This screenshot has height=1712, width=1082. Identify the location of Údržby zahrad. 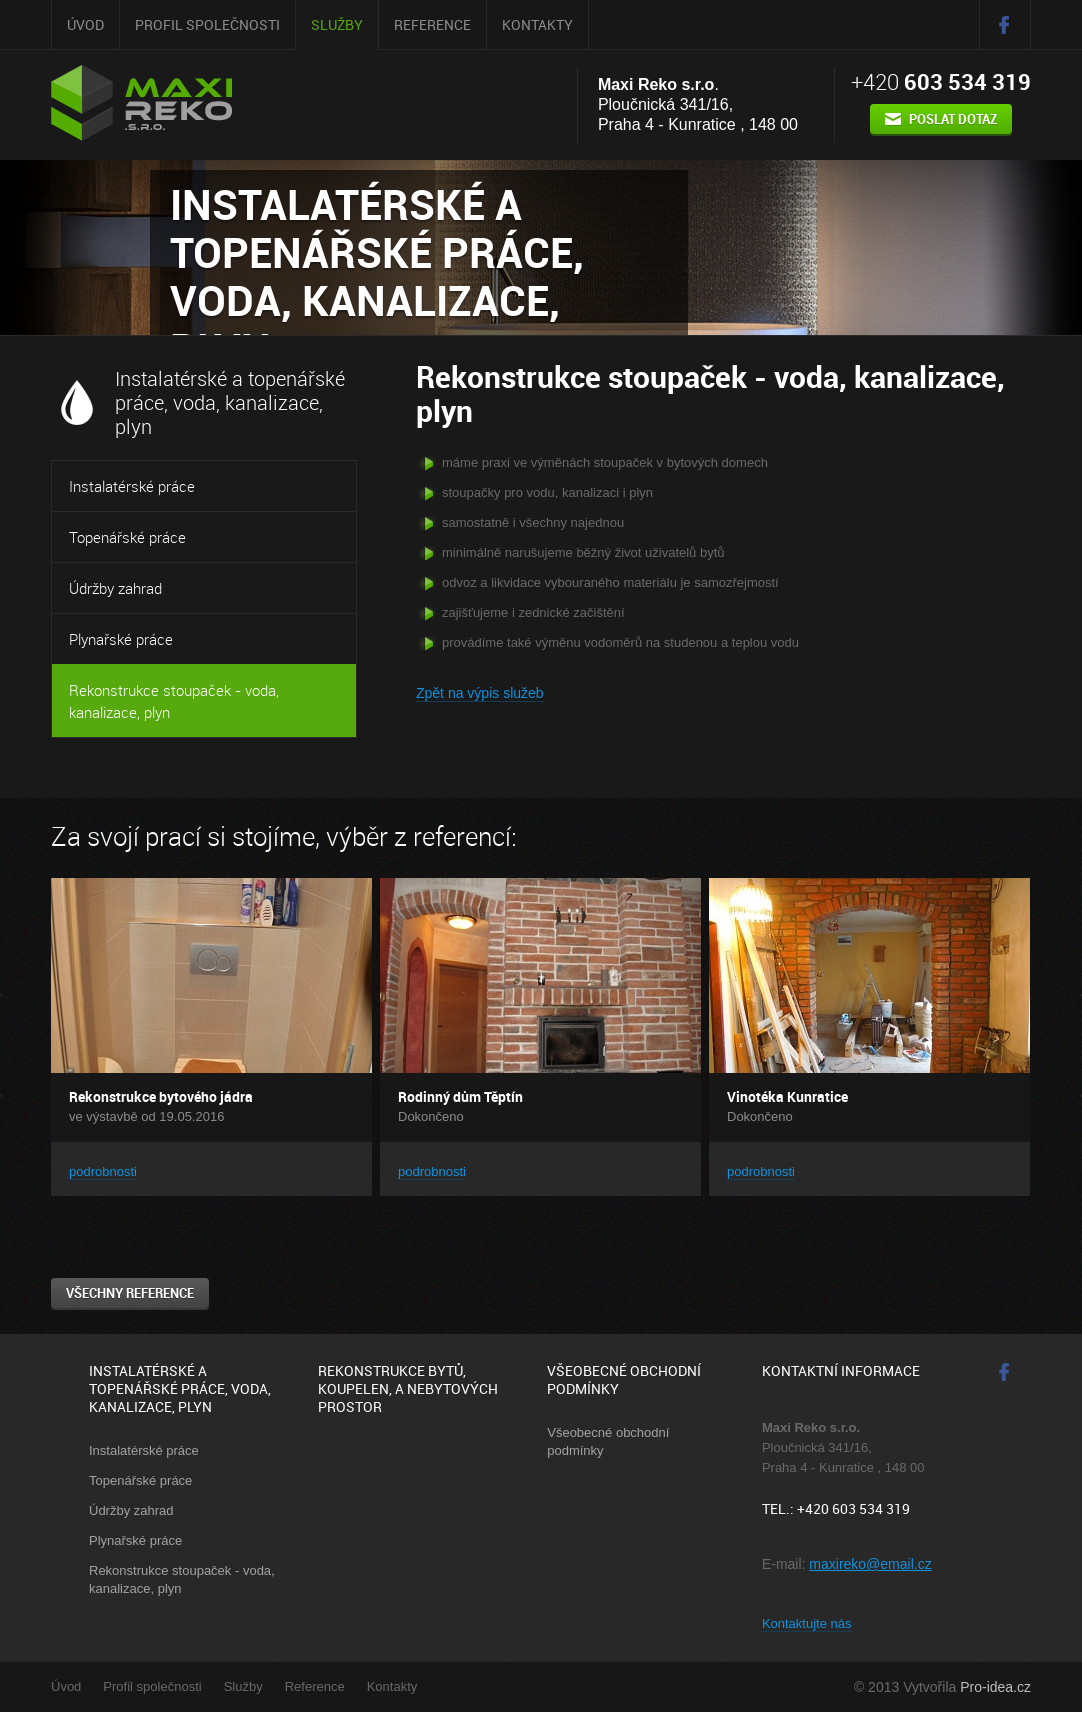
(115, 588).